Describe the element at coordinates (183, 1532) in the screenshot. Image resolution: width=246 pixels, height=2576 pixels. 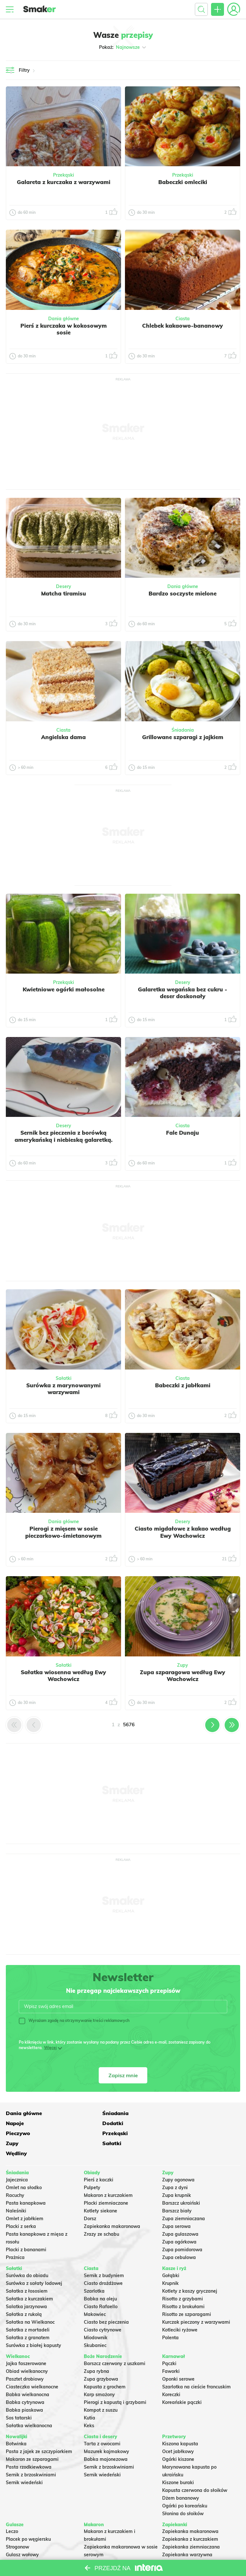
I see `Ciasto migdałowe z kakao według Ewy Wachowicz` at that location.